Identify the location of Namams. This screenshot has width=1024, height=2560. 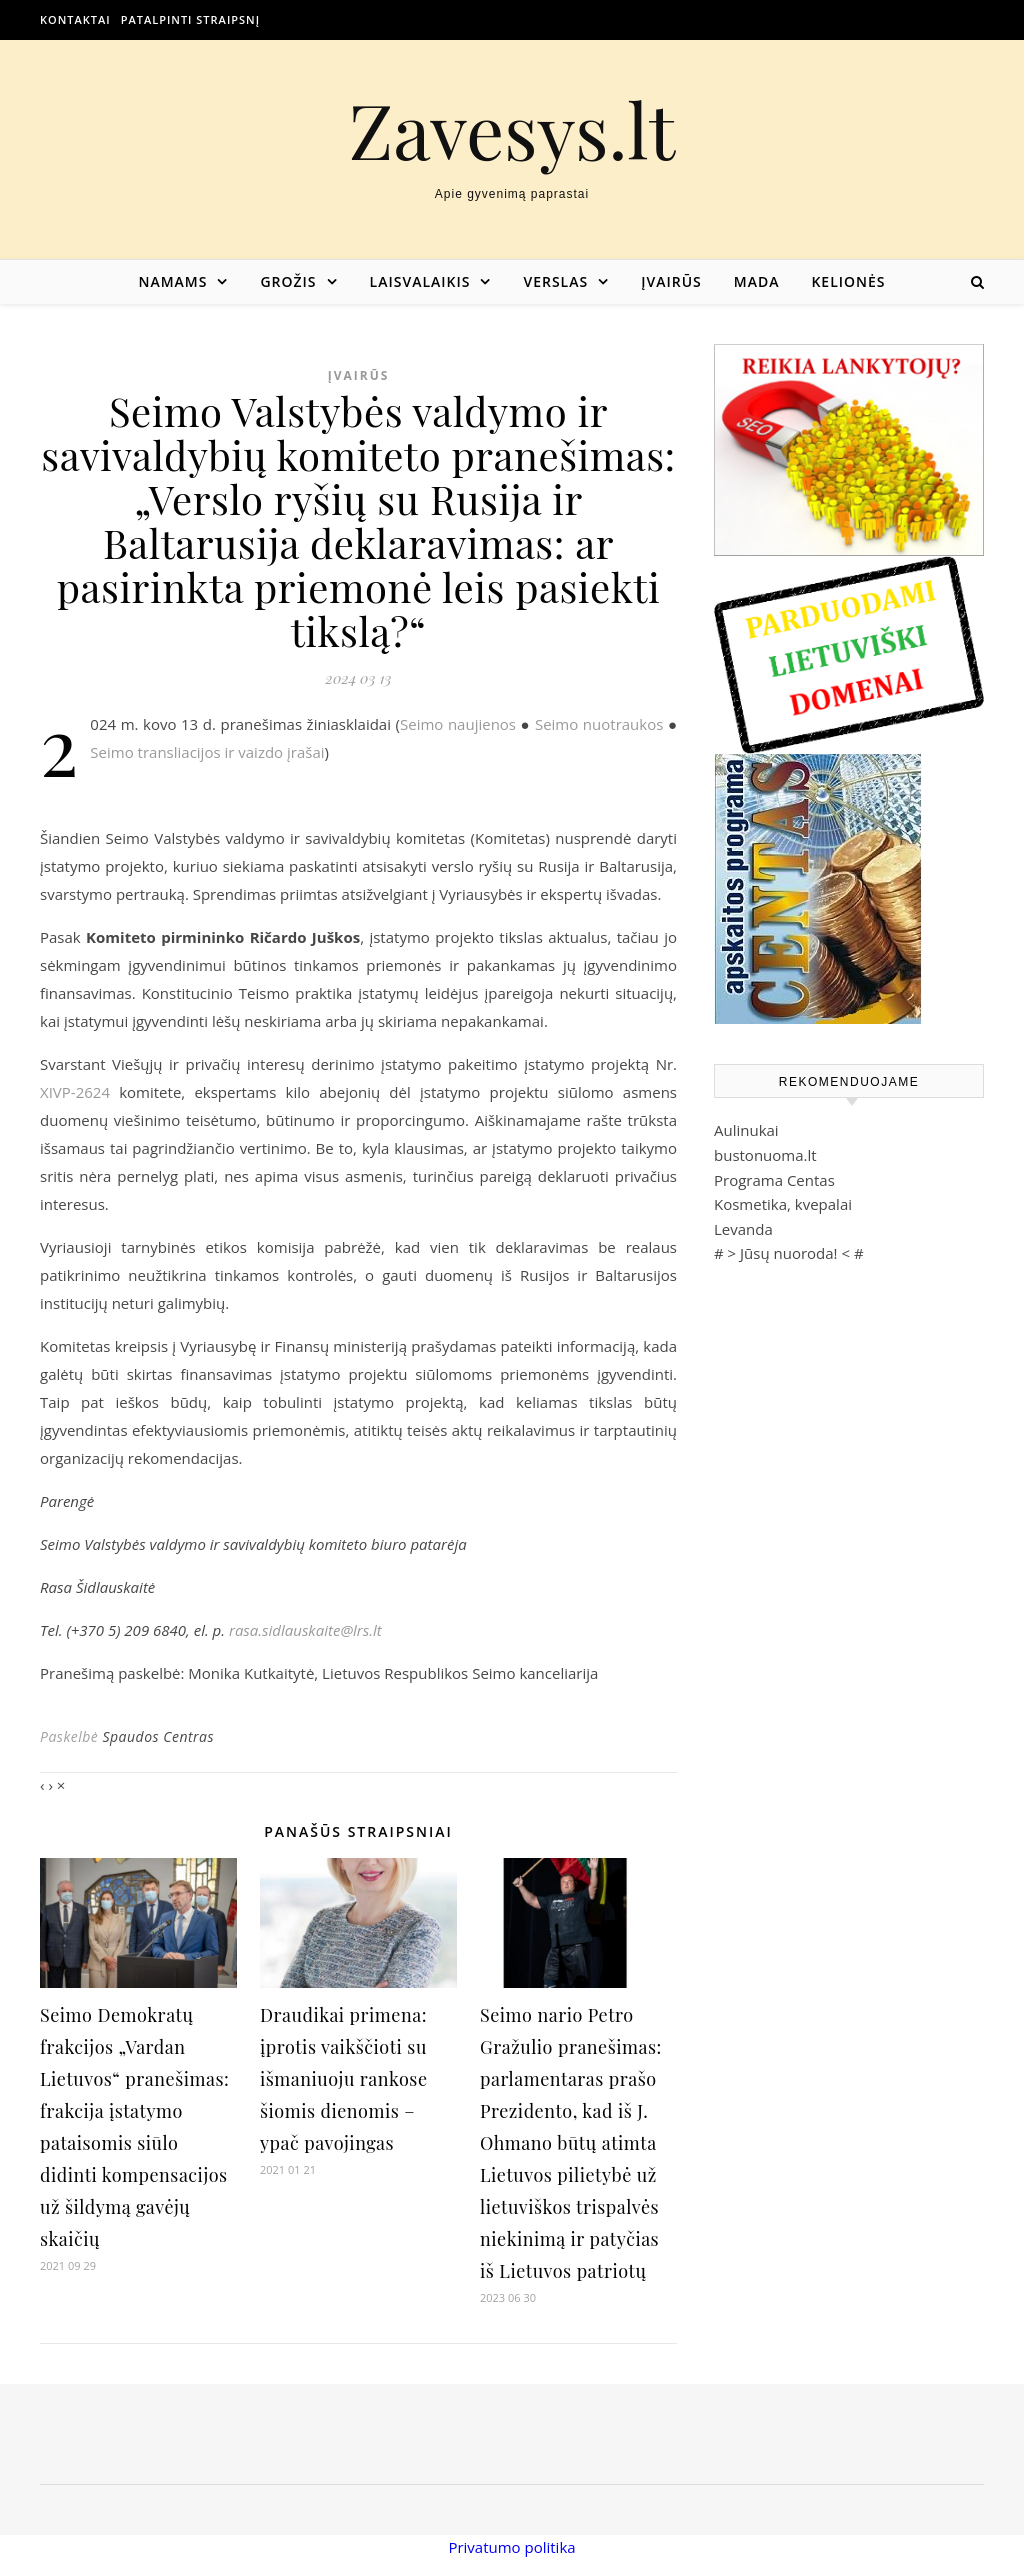
(172, 281).